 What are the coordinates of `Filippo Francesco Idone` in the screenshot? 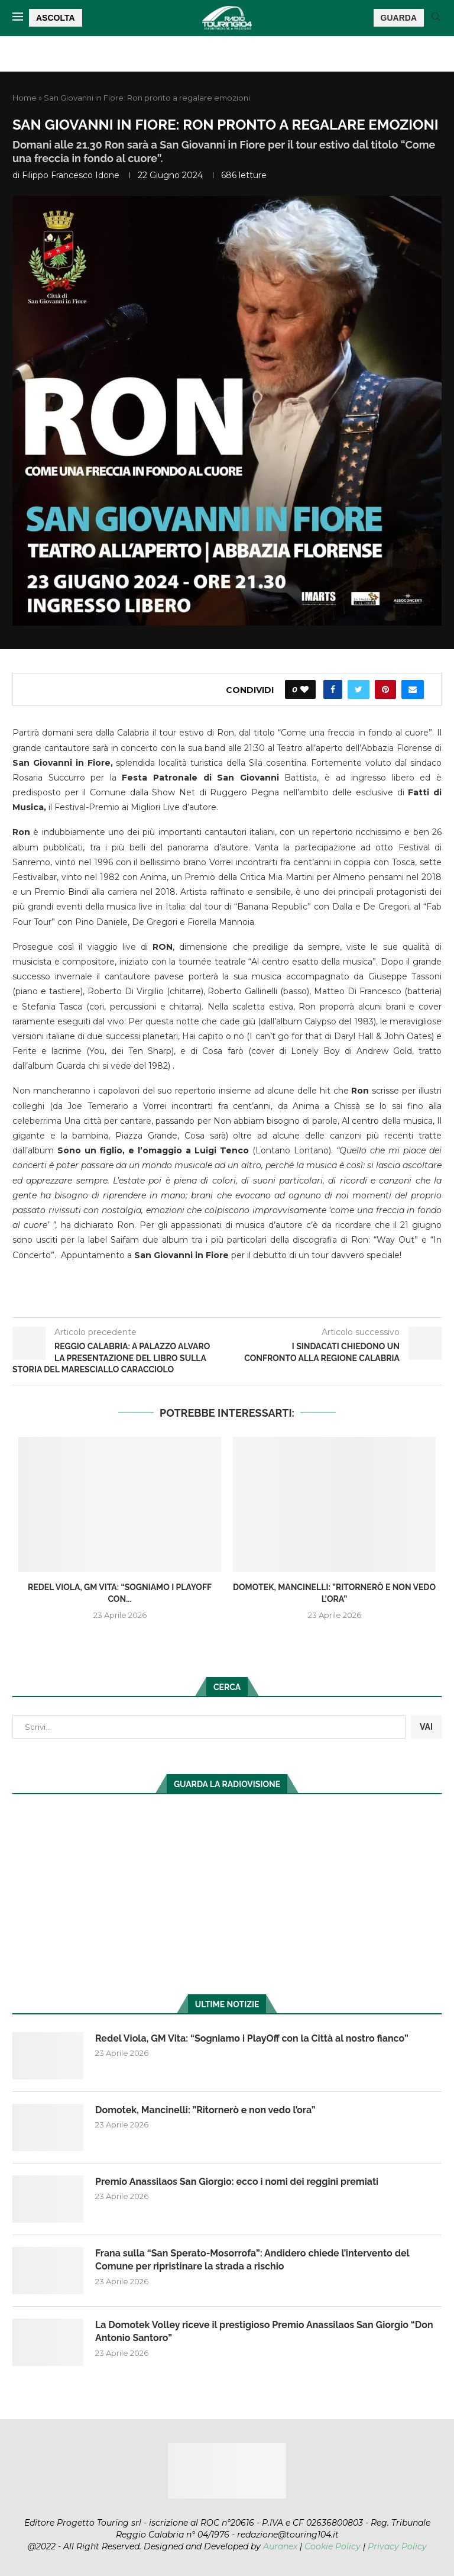 It's located at (70, 175).